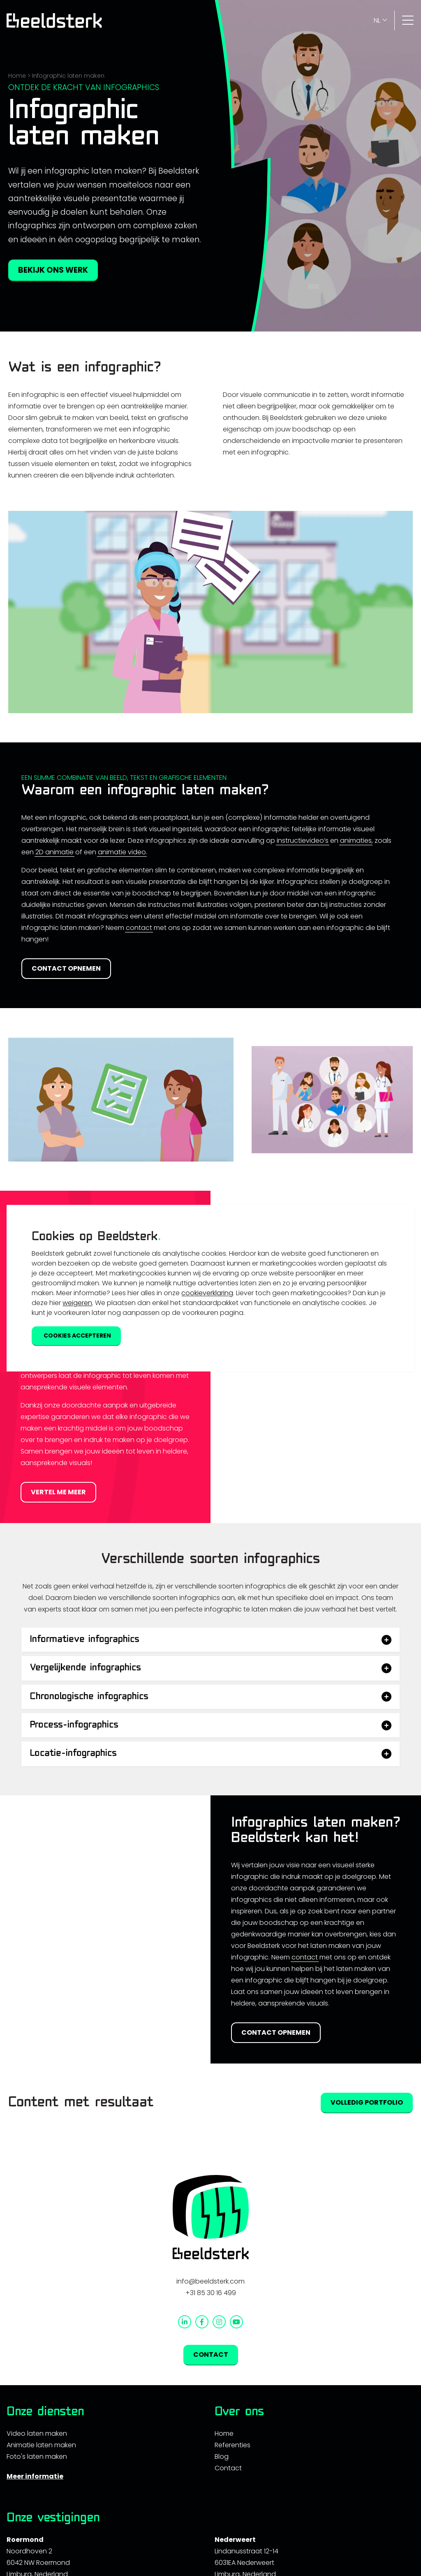 This screenshot has width=421, height=2576. I want to click on Contact, so click(228, 2468).